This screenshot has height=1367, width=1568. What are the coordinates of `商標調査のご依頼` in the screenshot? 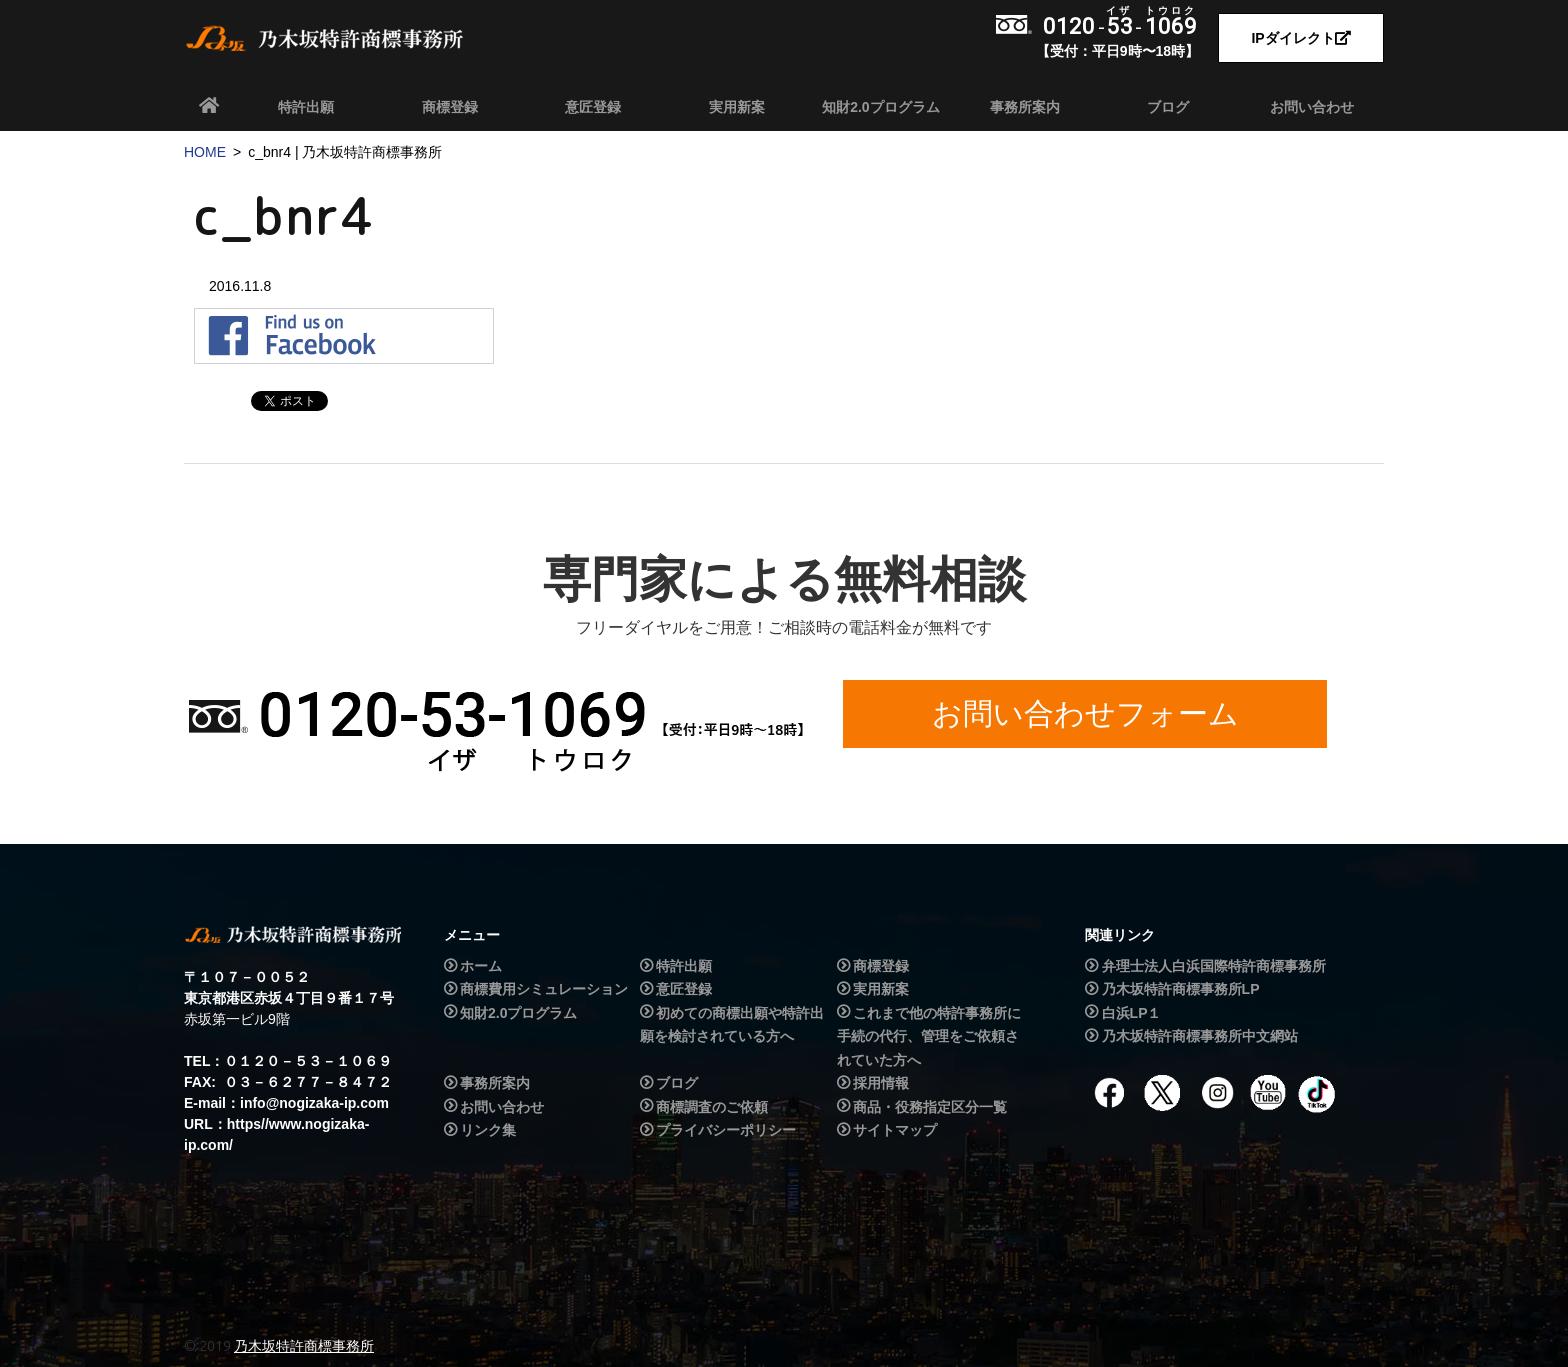 It's located at (712, 1107).